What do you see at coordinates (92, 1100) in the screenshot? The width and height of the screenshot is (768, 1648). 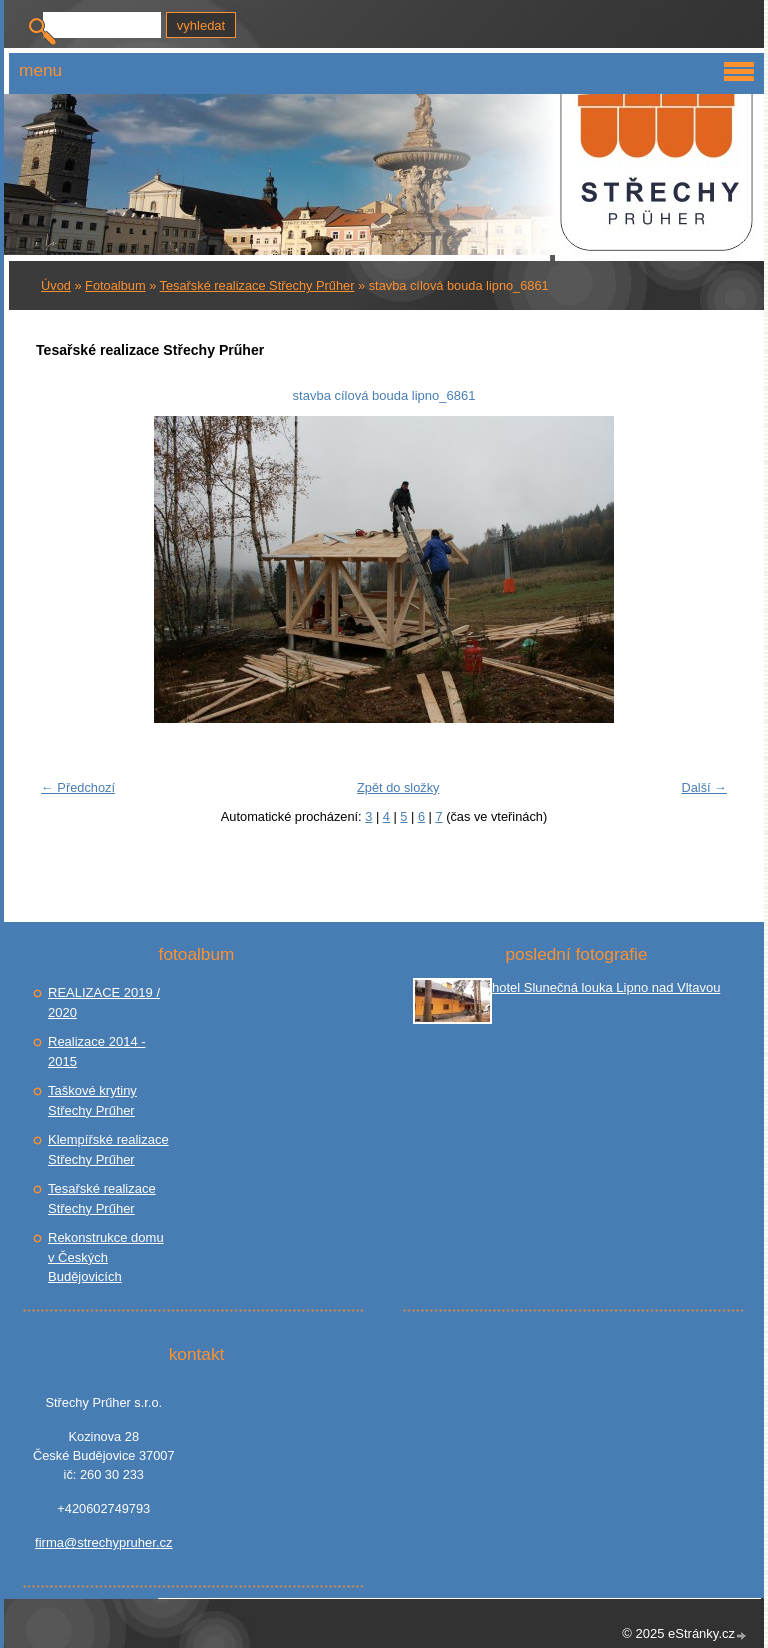 I see `Taškové krytiny Střechy Prűher` at bounding box center [92, 1100].